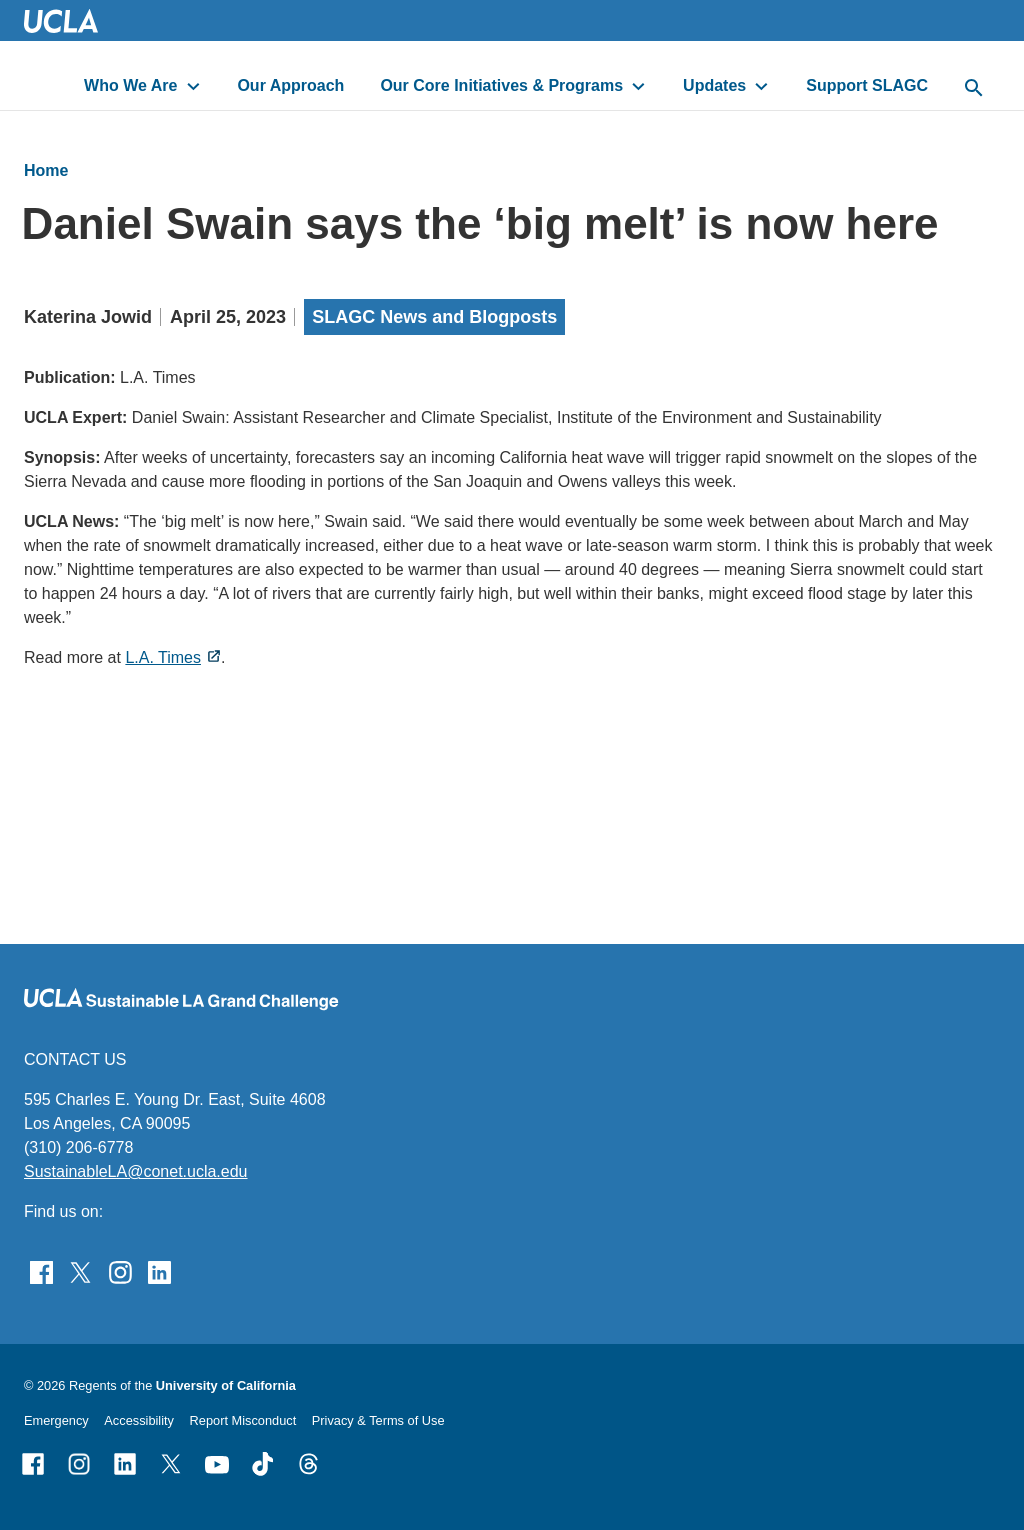 This screenshot has height=1530, width=1024. Describe the element at coordinates (434, 317) in the screenshot. I see `SLAGC News and Blogposts` at that location.